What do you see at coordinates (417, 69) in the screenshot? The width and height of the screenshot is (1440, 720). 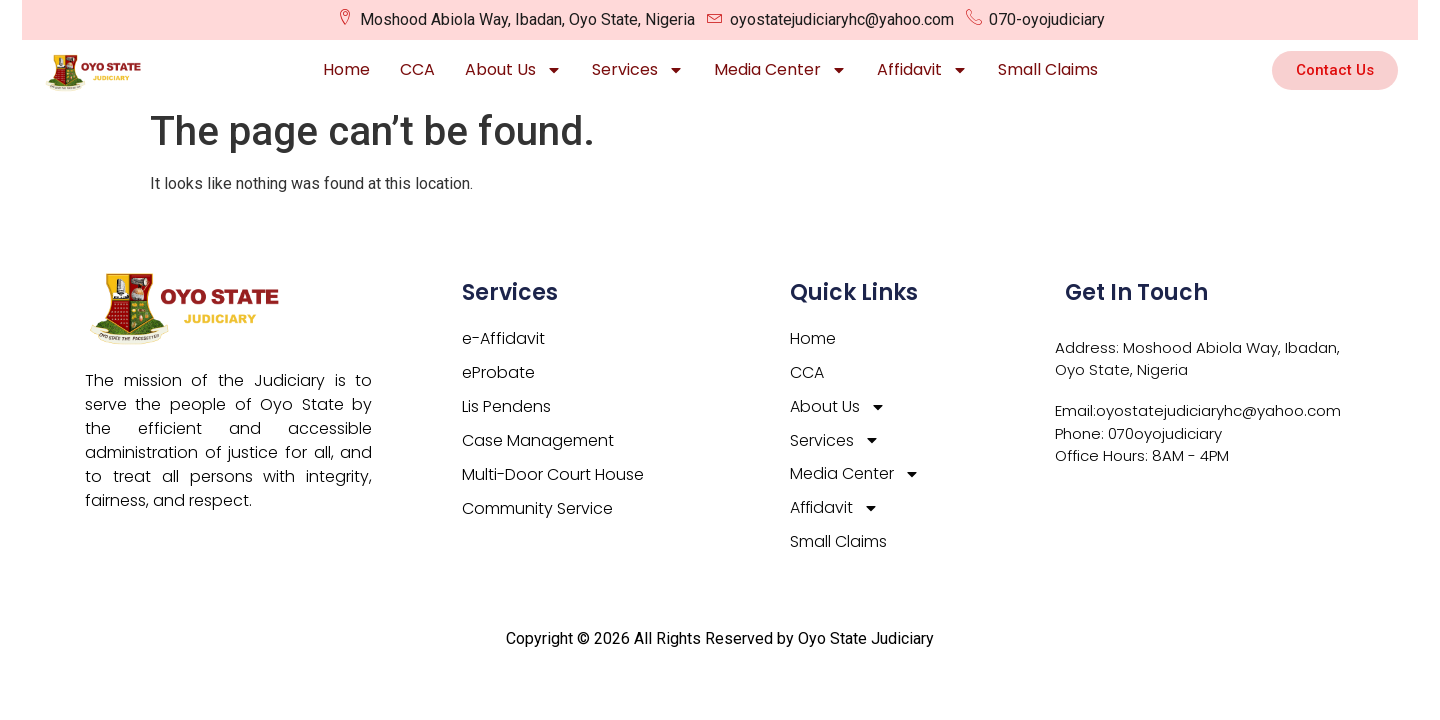 I see `CCA` at bounding box center [417, 69].